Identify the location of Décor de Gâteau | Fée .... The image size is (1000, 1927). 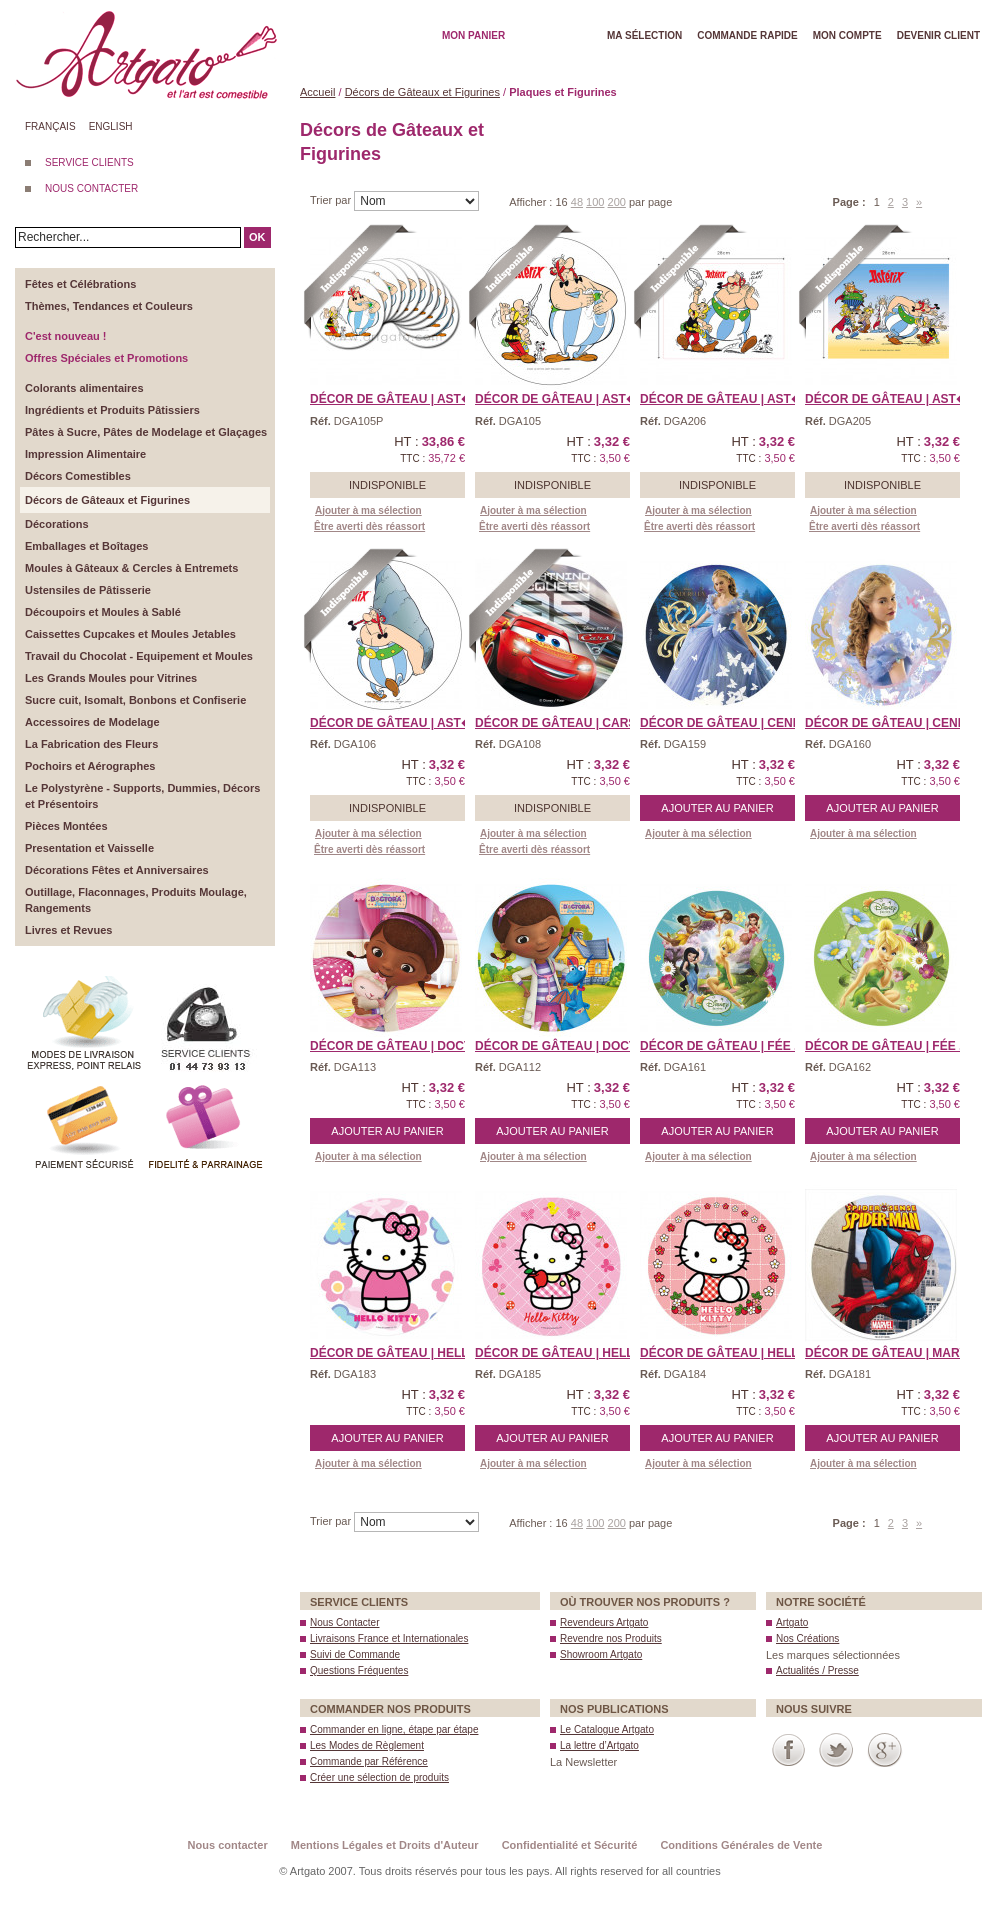
(722, 1046).